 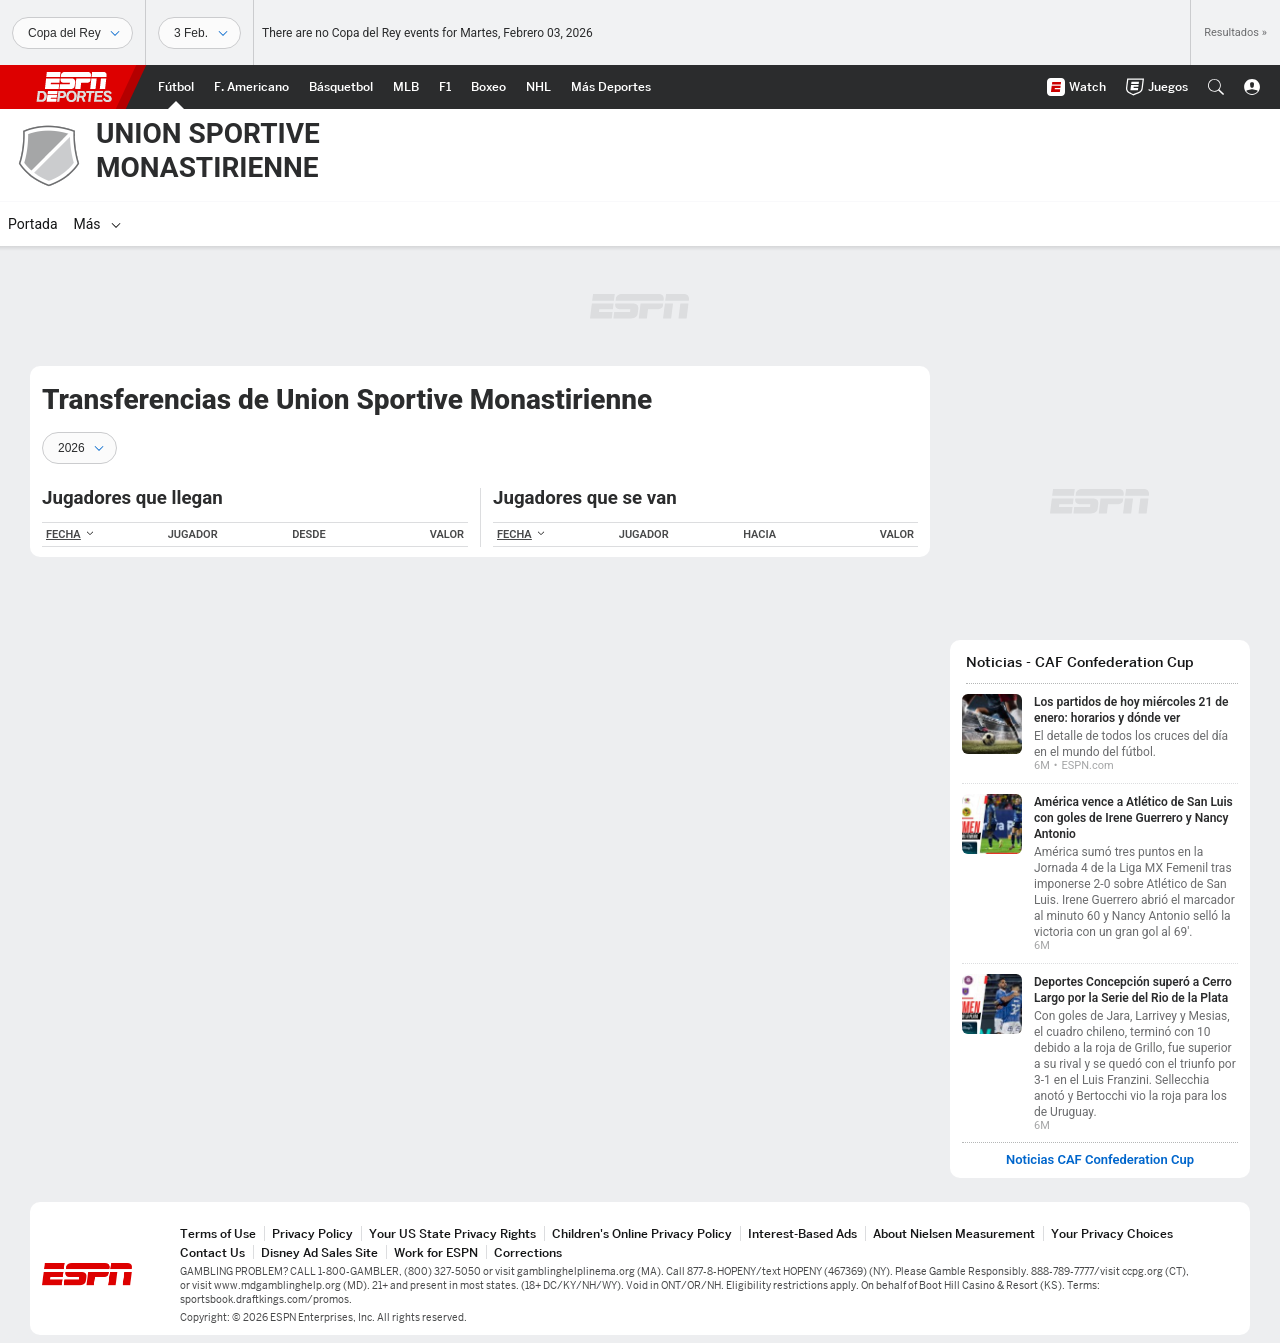 What do you see at coordinates (406, 87) in the screenshot?
I see `[Portada MLB]` at bounding box center [406, 87].